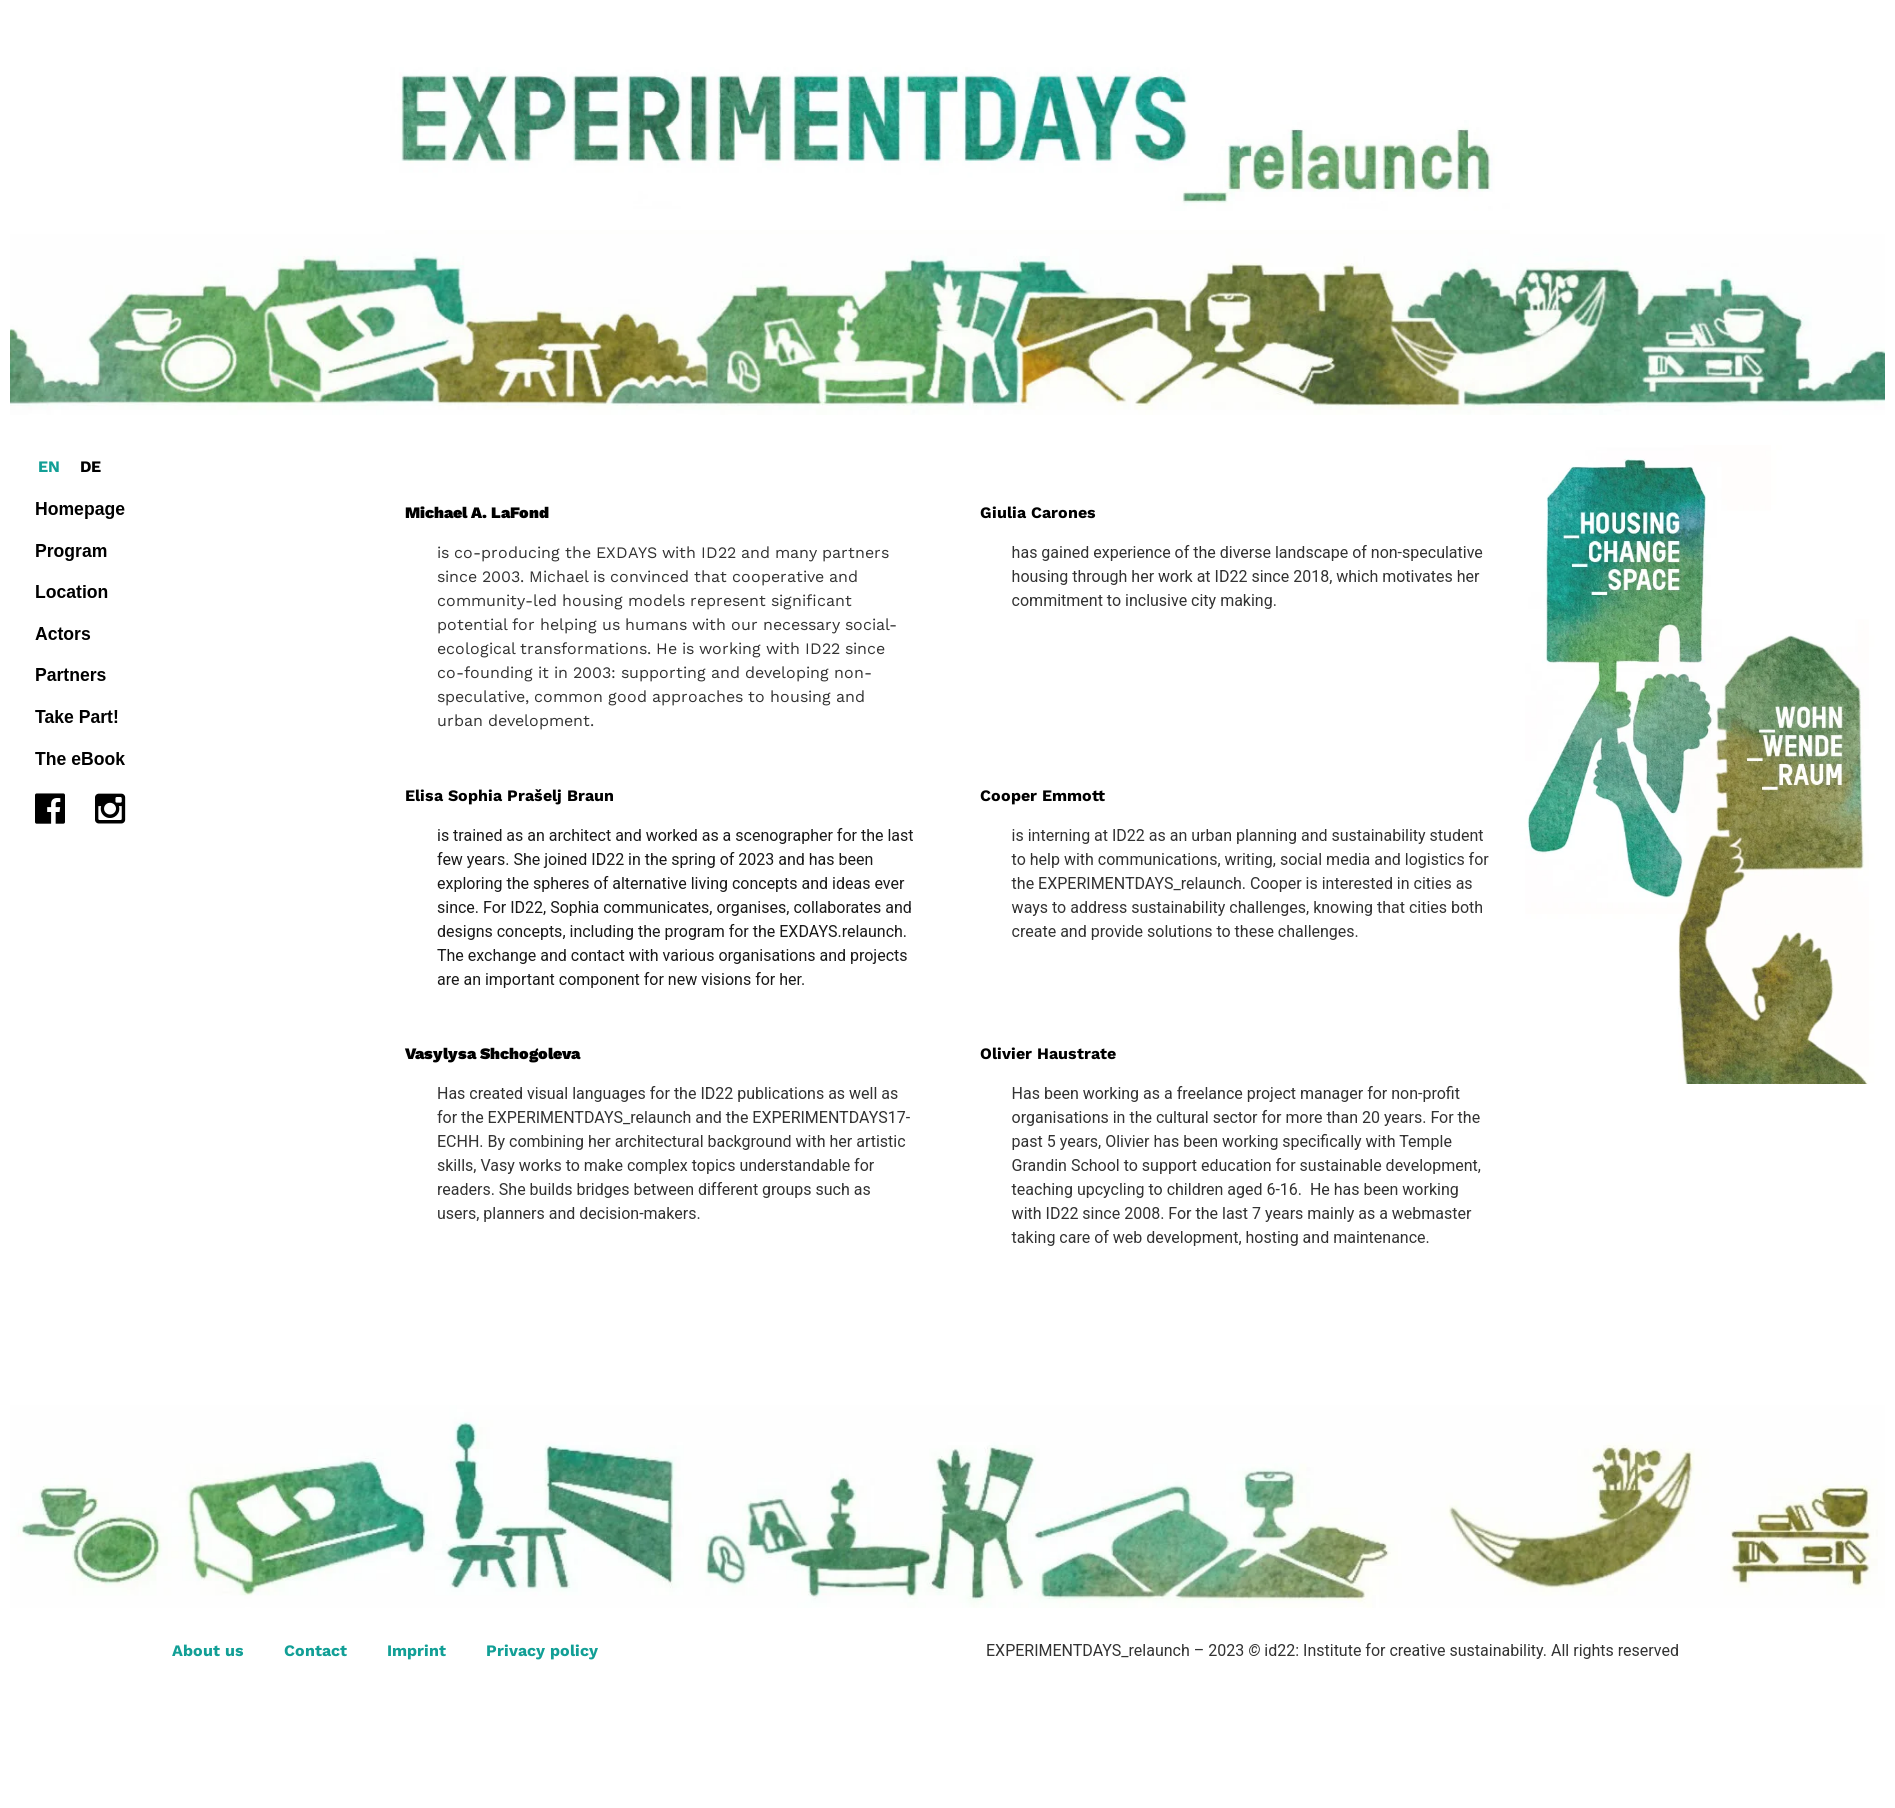  I want to click on Imprint, so click(416, 1650).